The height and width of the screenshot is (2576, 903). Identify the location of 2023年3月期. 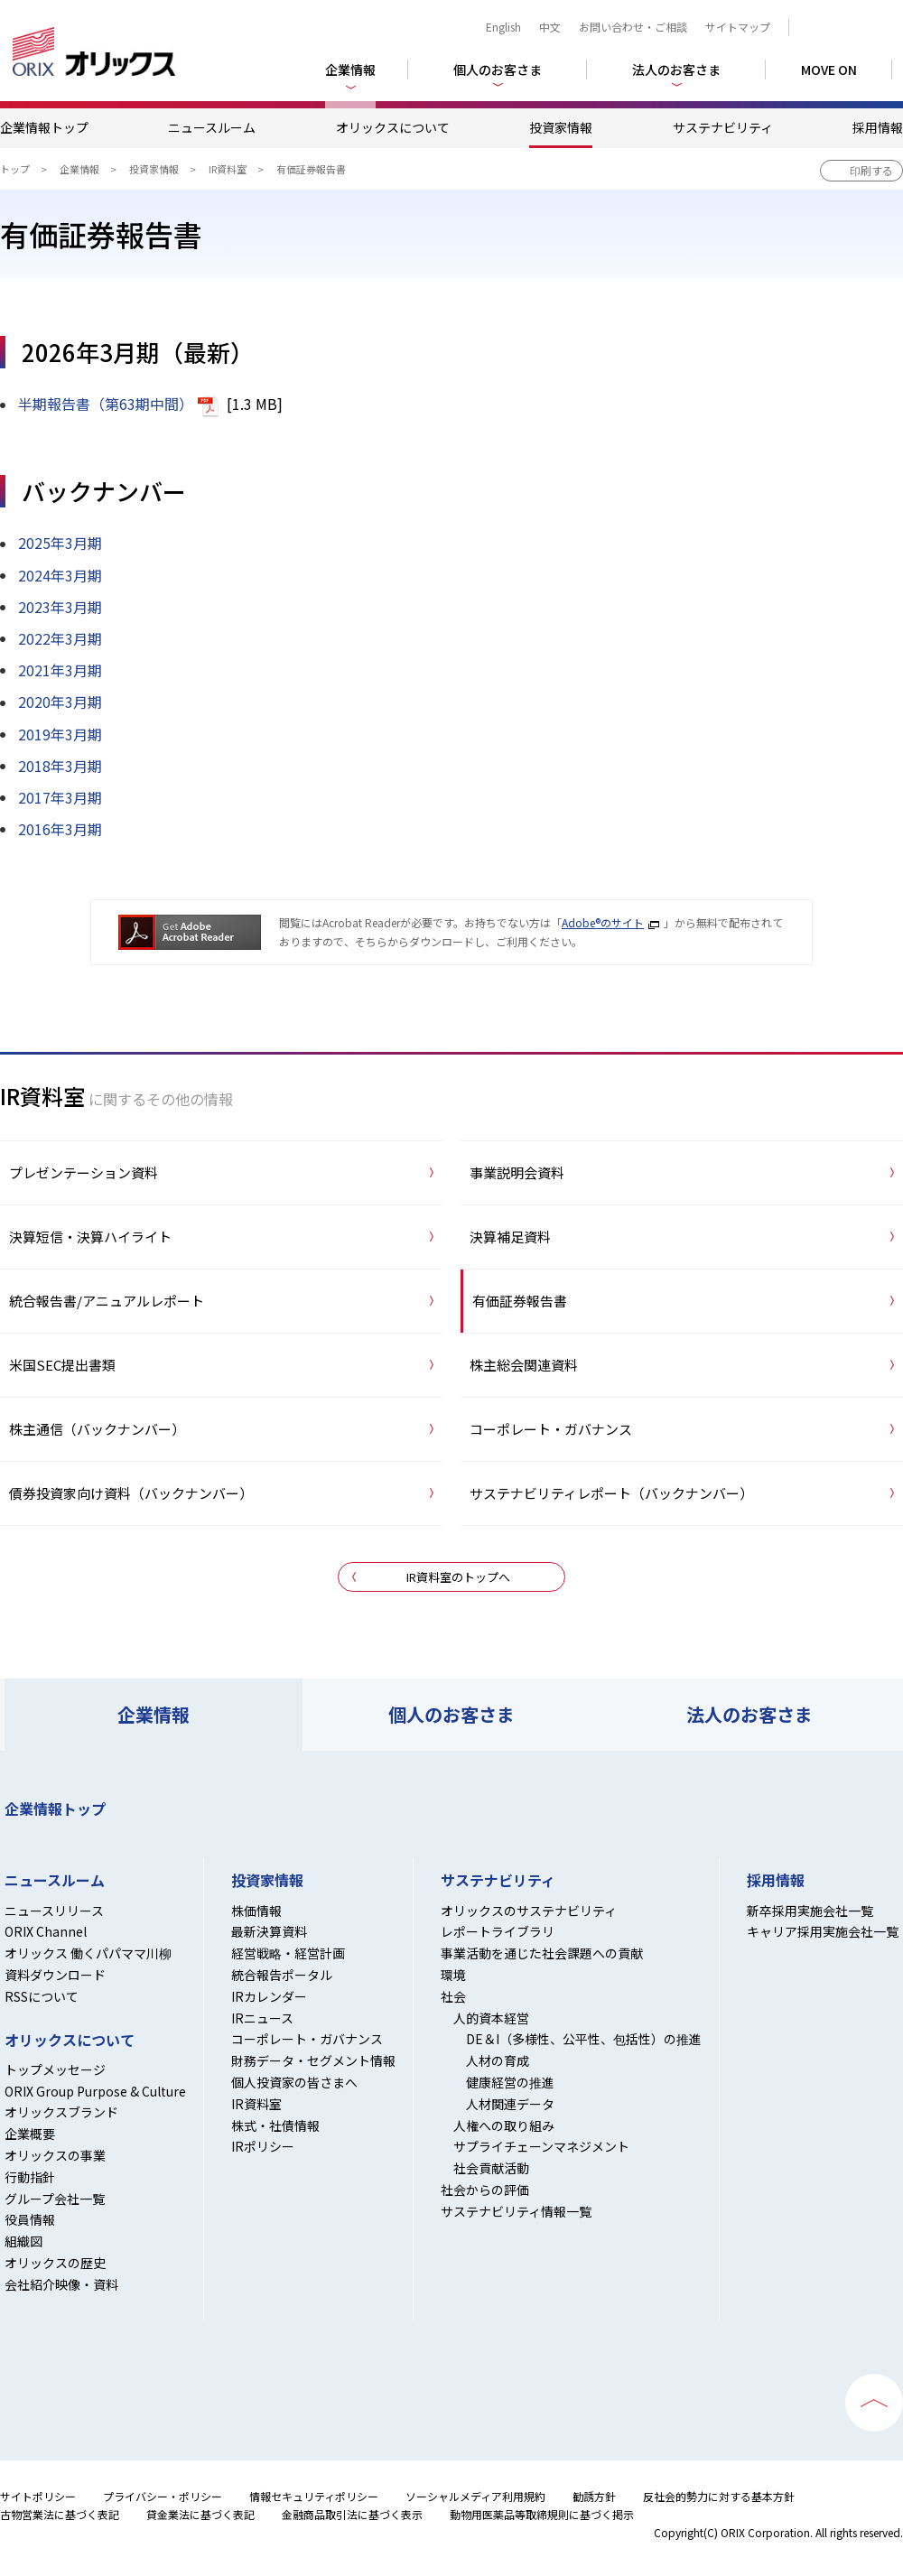
(60, 607).